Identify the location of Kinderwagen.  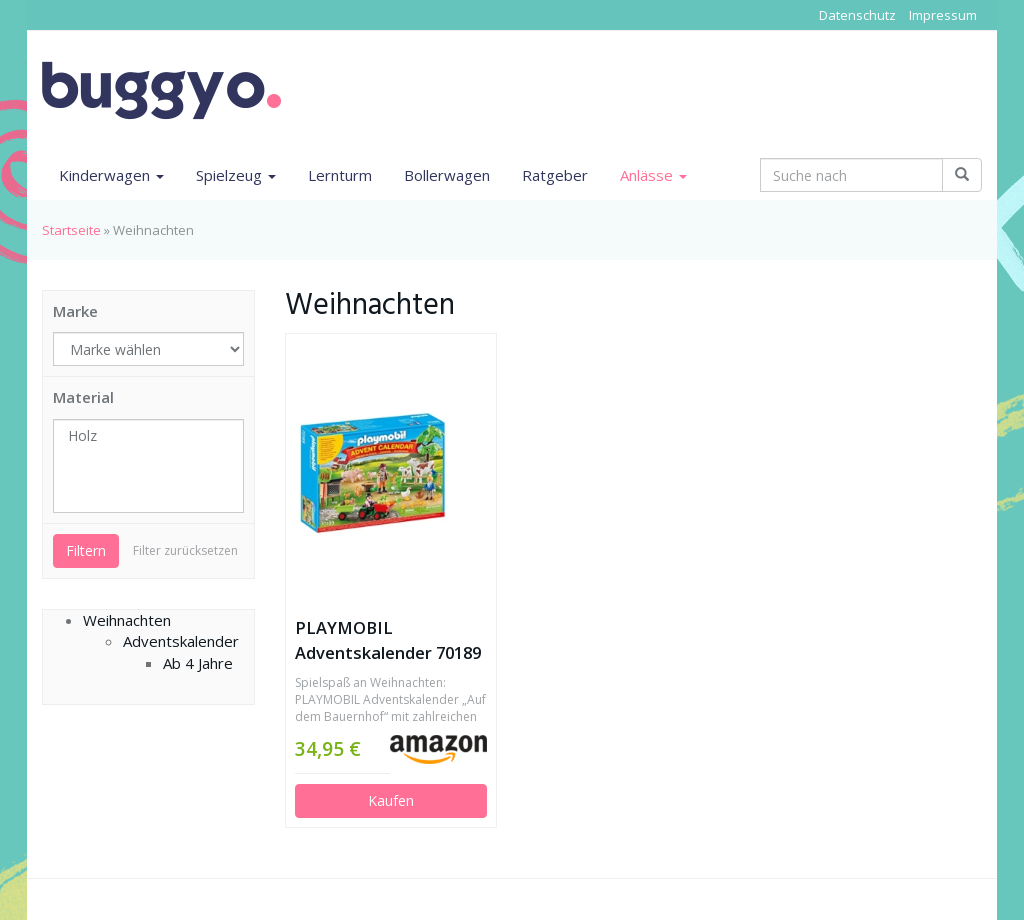
(111, 175).